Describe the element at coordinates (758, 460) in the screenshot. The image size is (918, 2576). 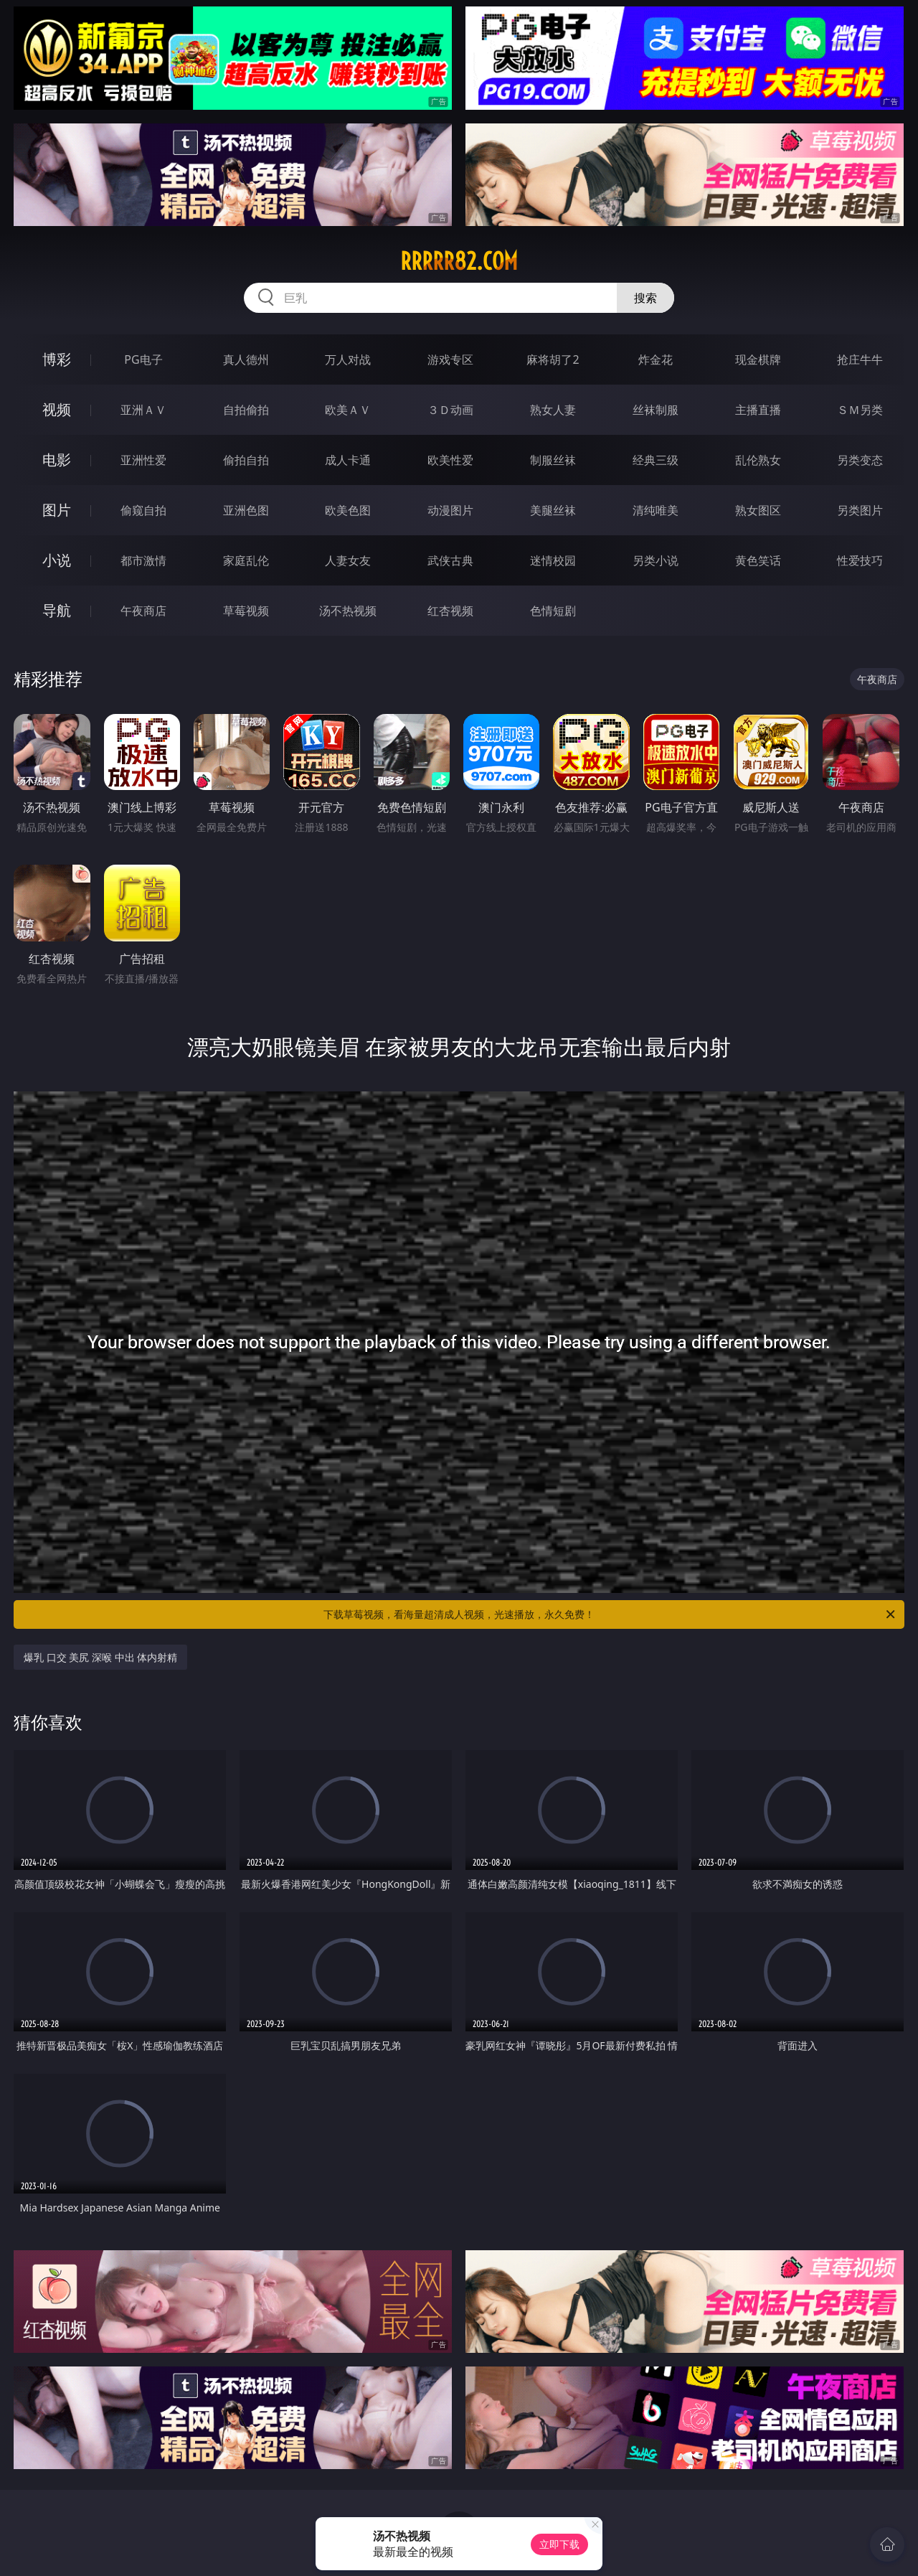
I see `乱伦熟女` at that location.